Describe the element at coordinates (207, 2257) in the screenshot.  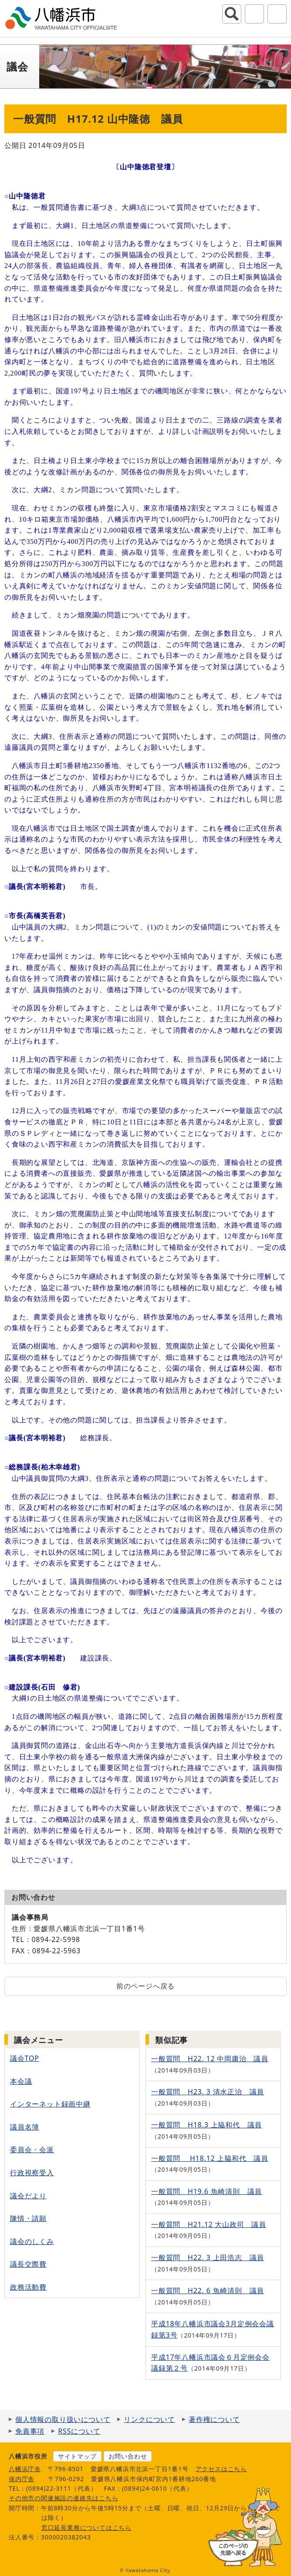
I see `一般質問 H22. 3 上田浩志 議員` at that location.